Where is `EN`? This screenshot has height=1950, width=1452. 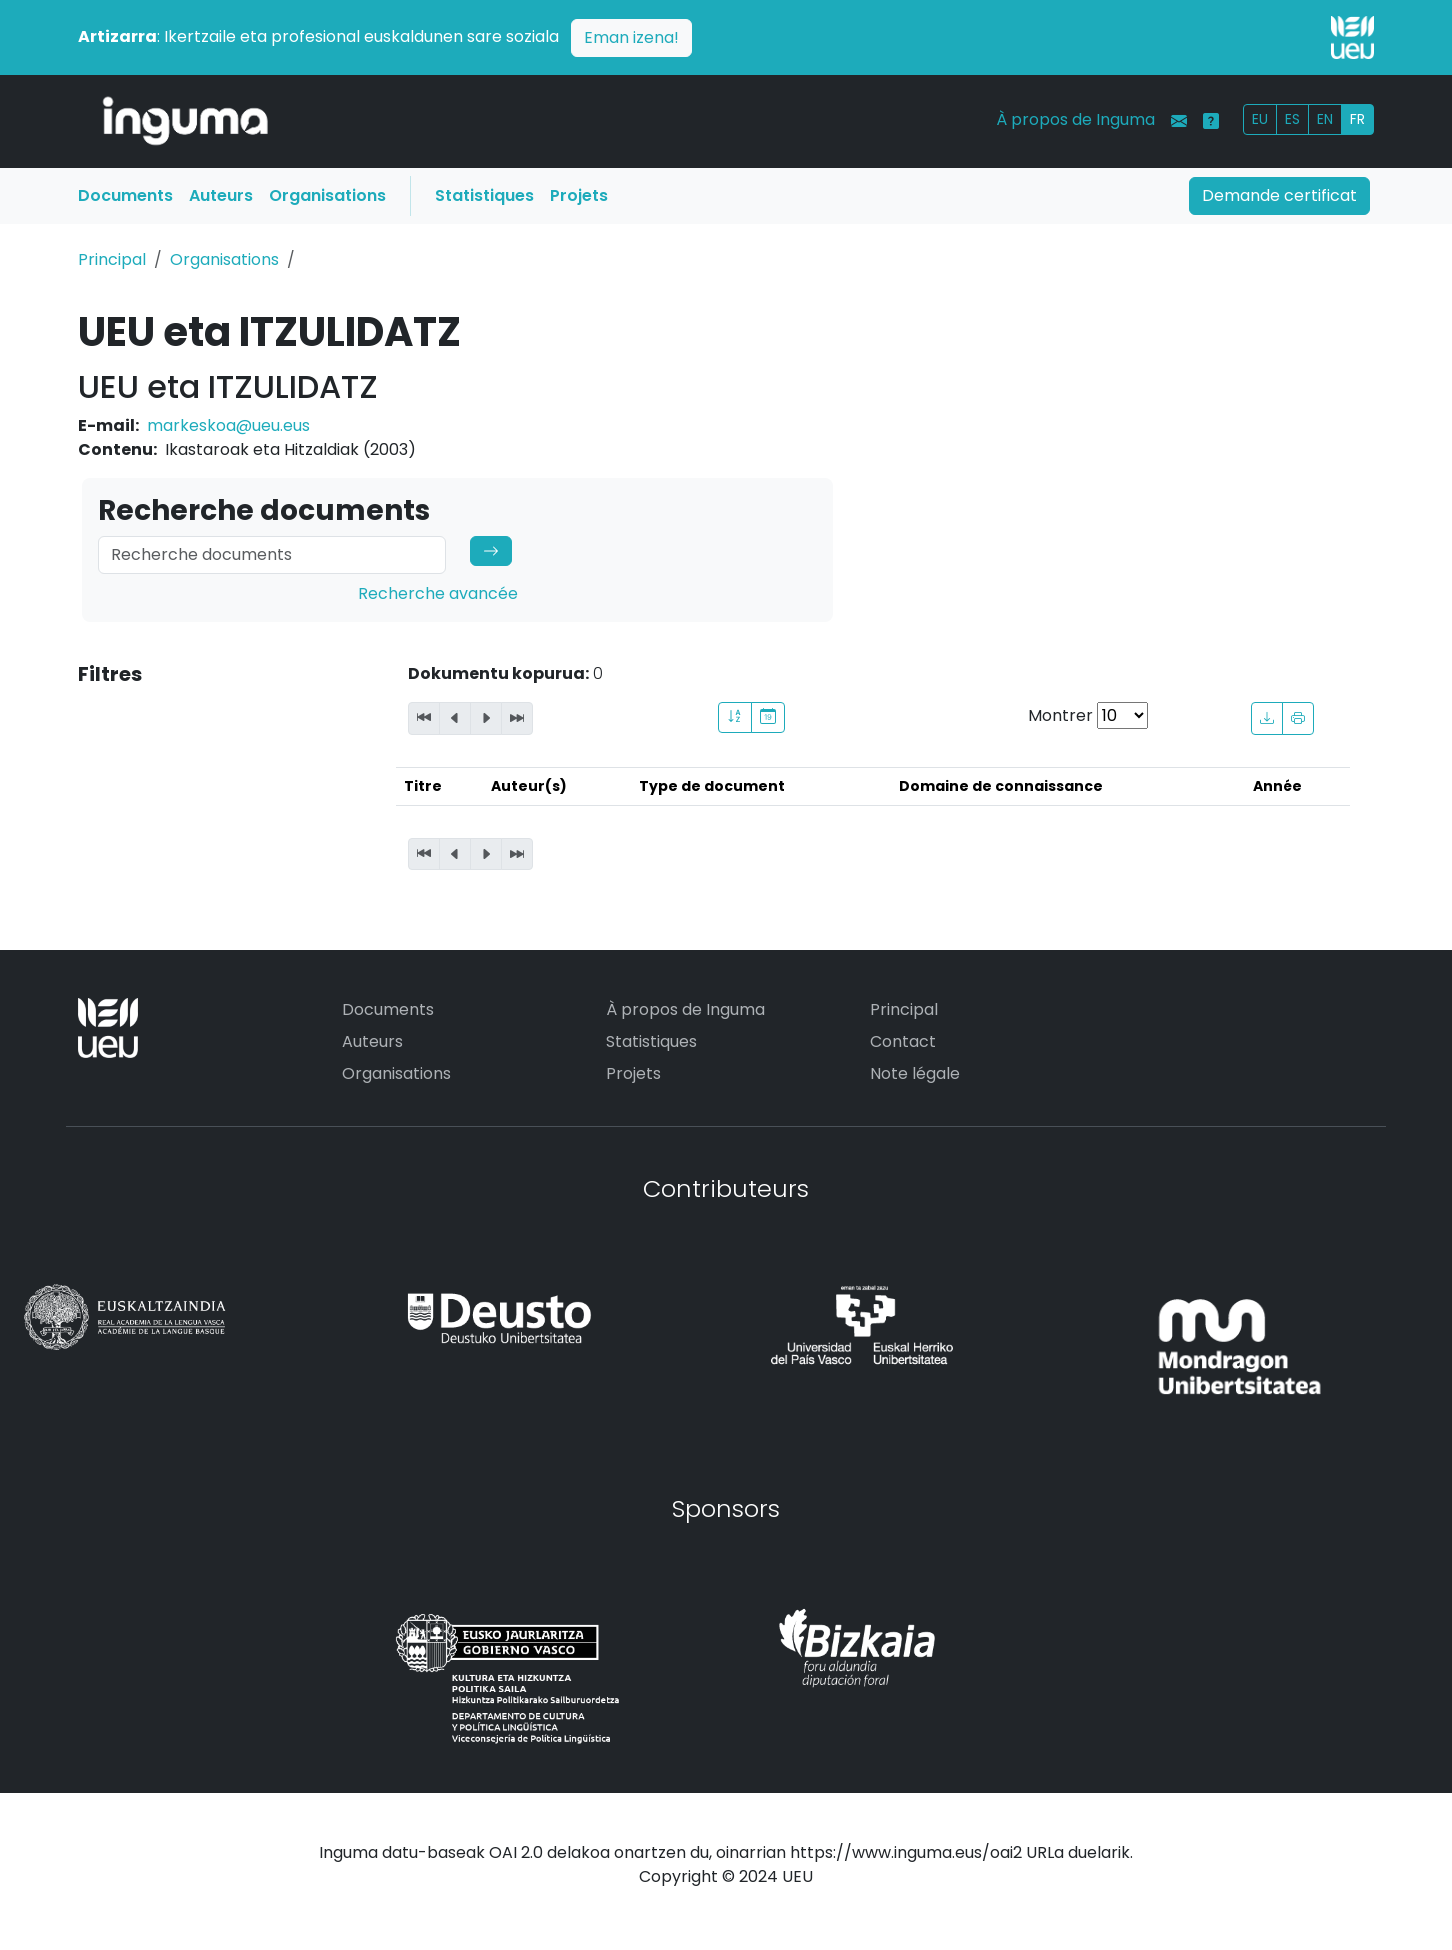
EN is located at coordinates (1325, 119).